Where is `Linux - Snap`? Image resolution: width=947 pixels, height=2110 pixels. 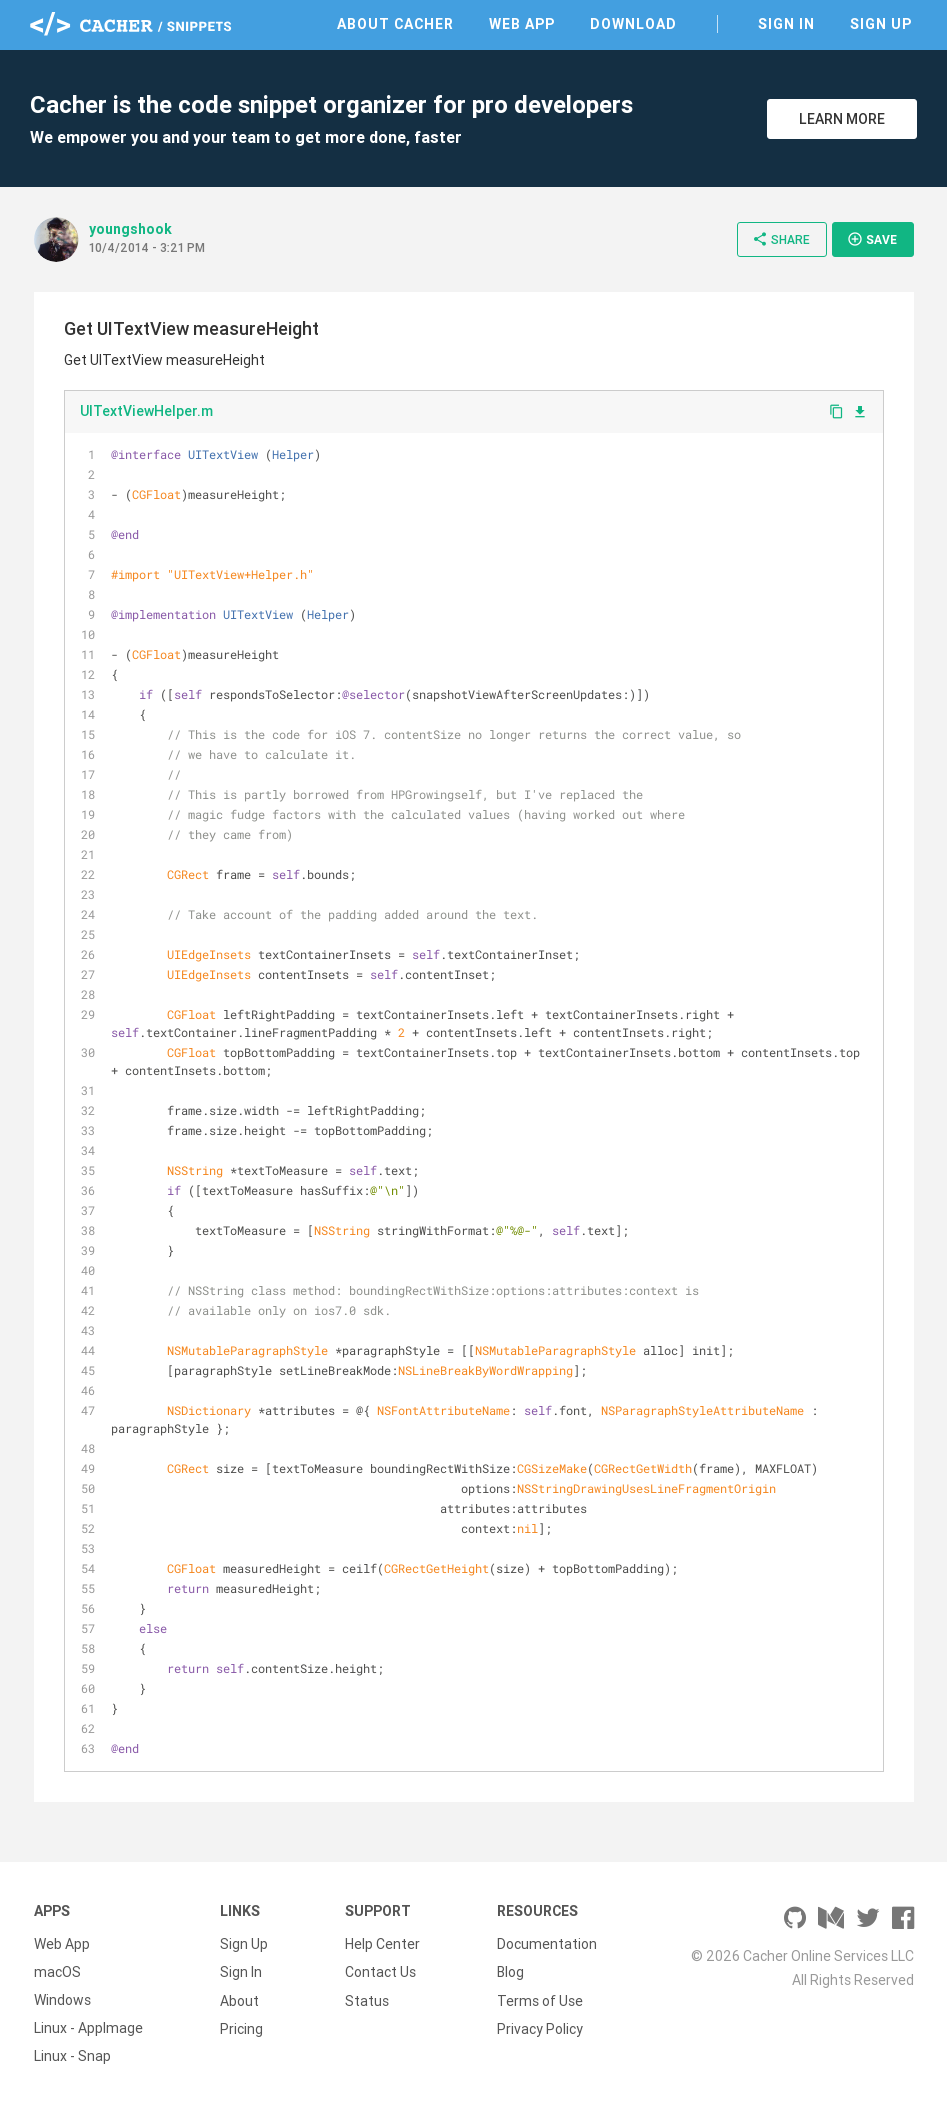 Linux - Snap is located at coordinates (72, 2056).